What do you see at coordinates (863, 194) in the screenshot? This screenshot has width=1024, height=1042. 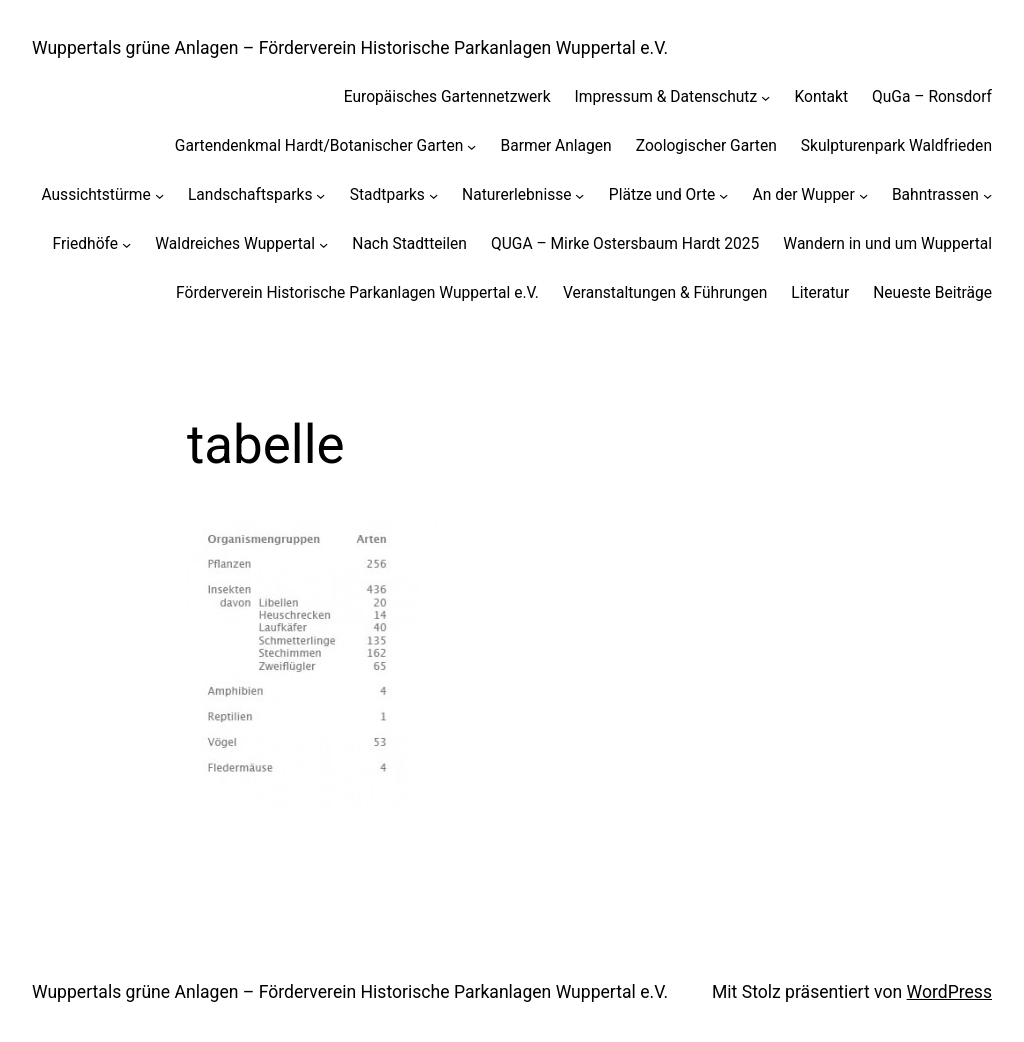 I see `[Untermenü von An der Wupper]` at bounding box center [863, 194].